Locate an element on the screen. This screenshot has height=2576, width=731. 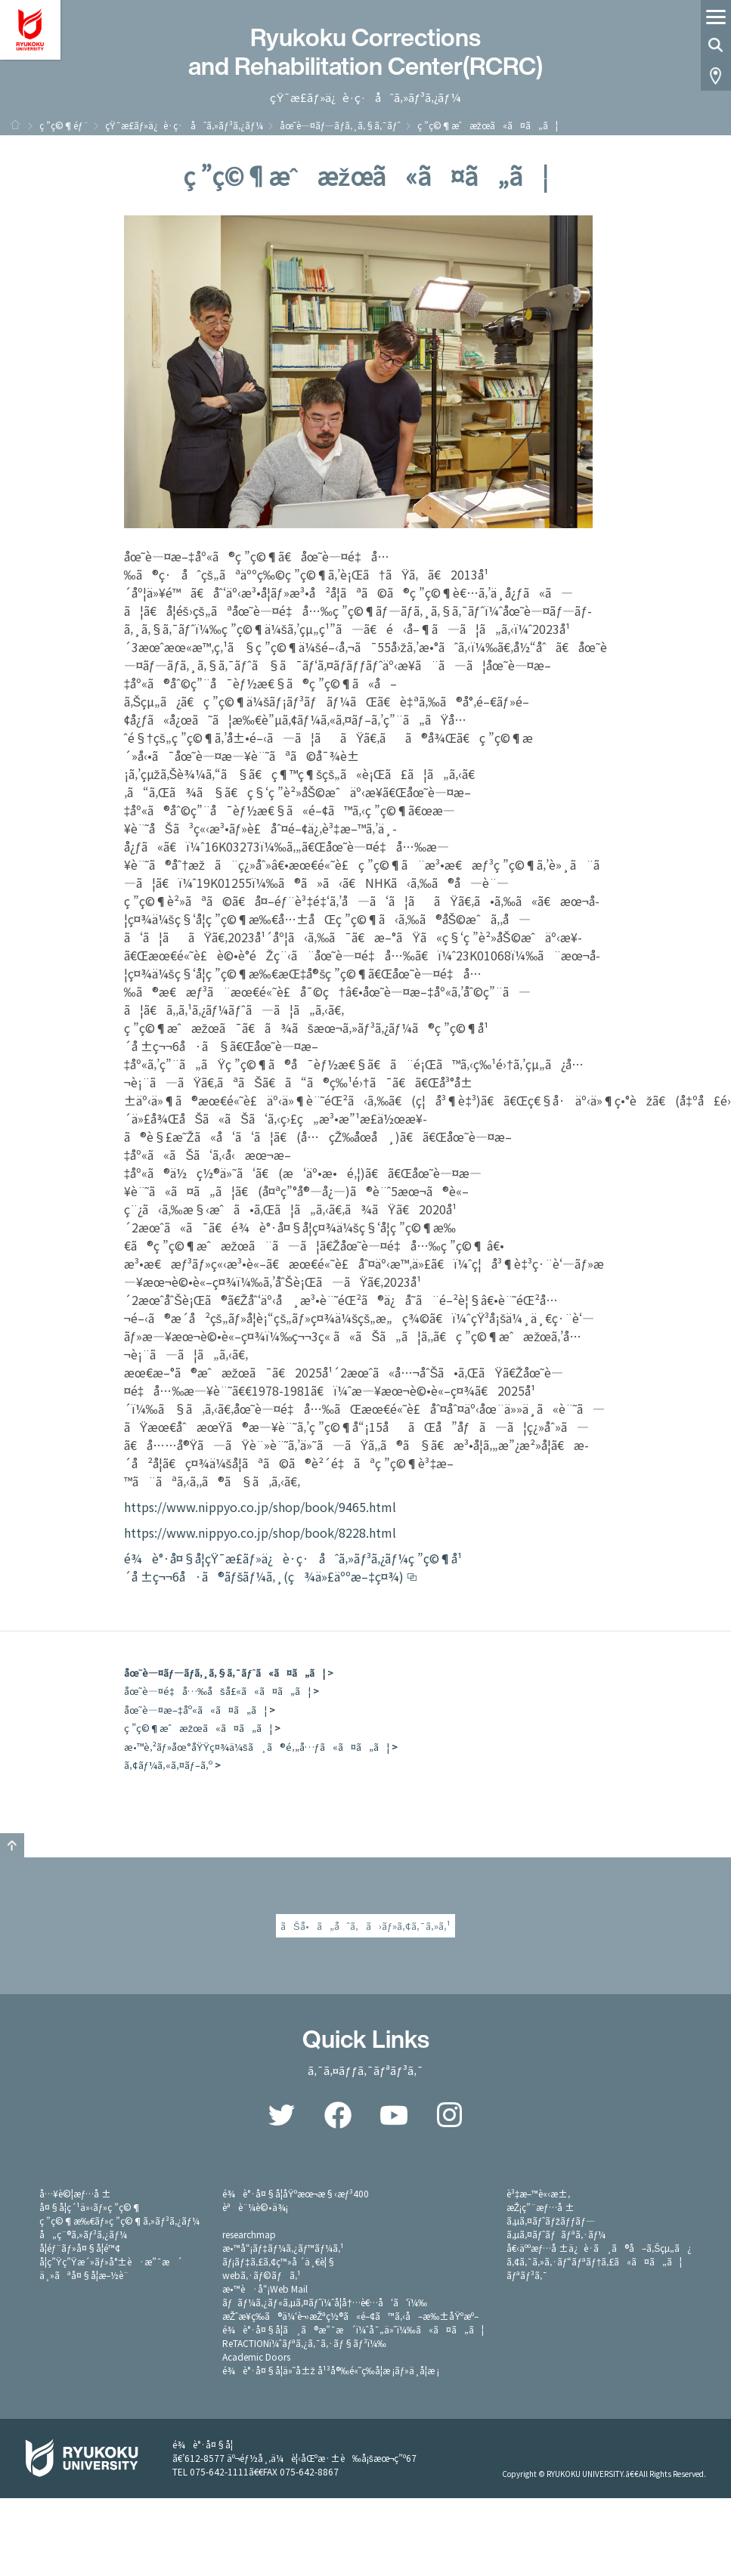
Academic Doors is located at coordinates (256, 2356).